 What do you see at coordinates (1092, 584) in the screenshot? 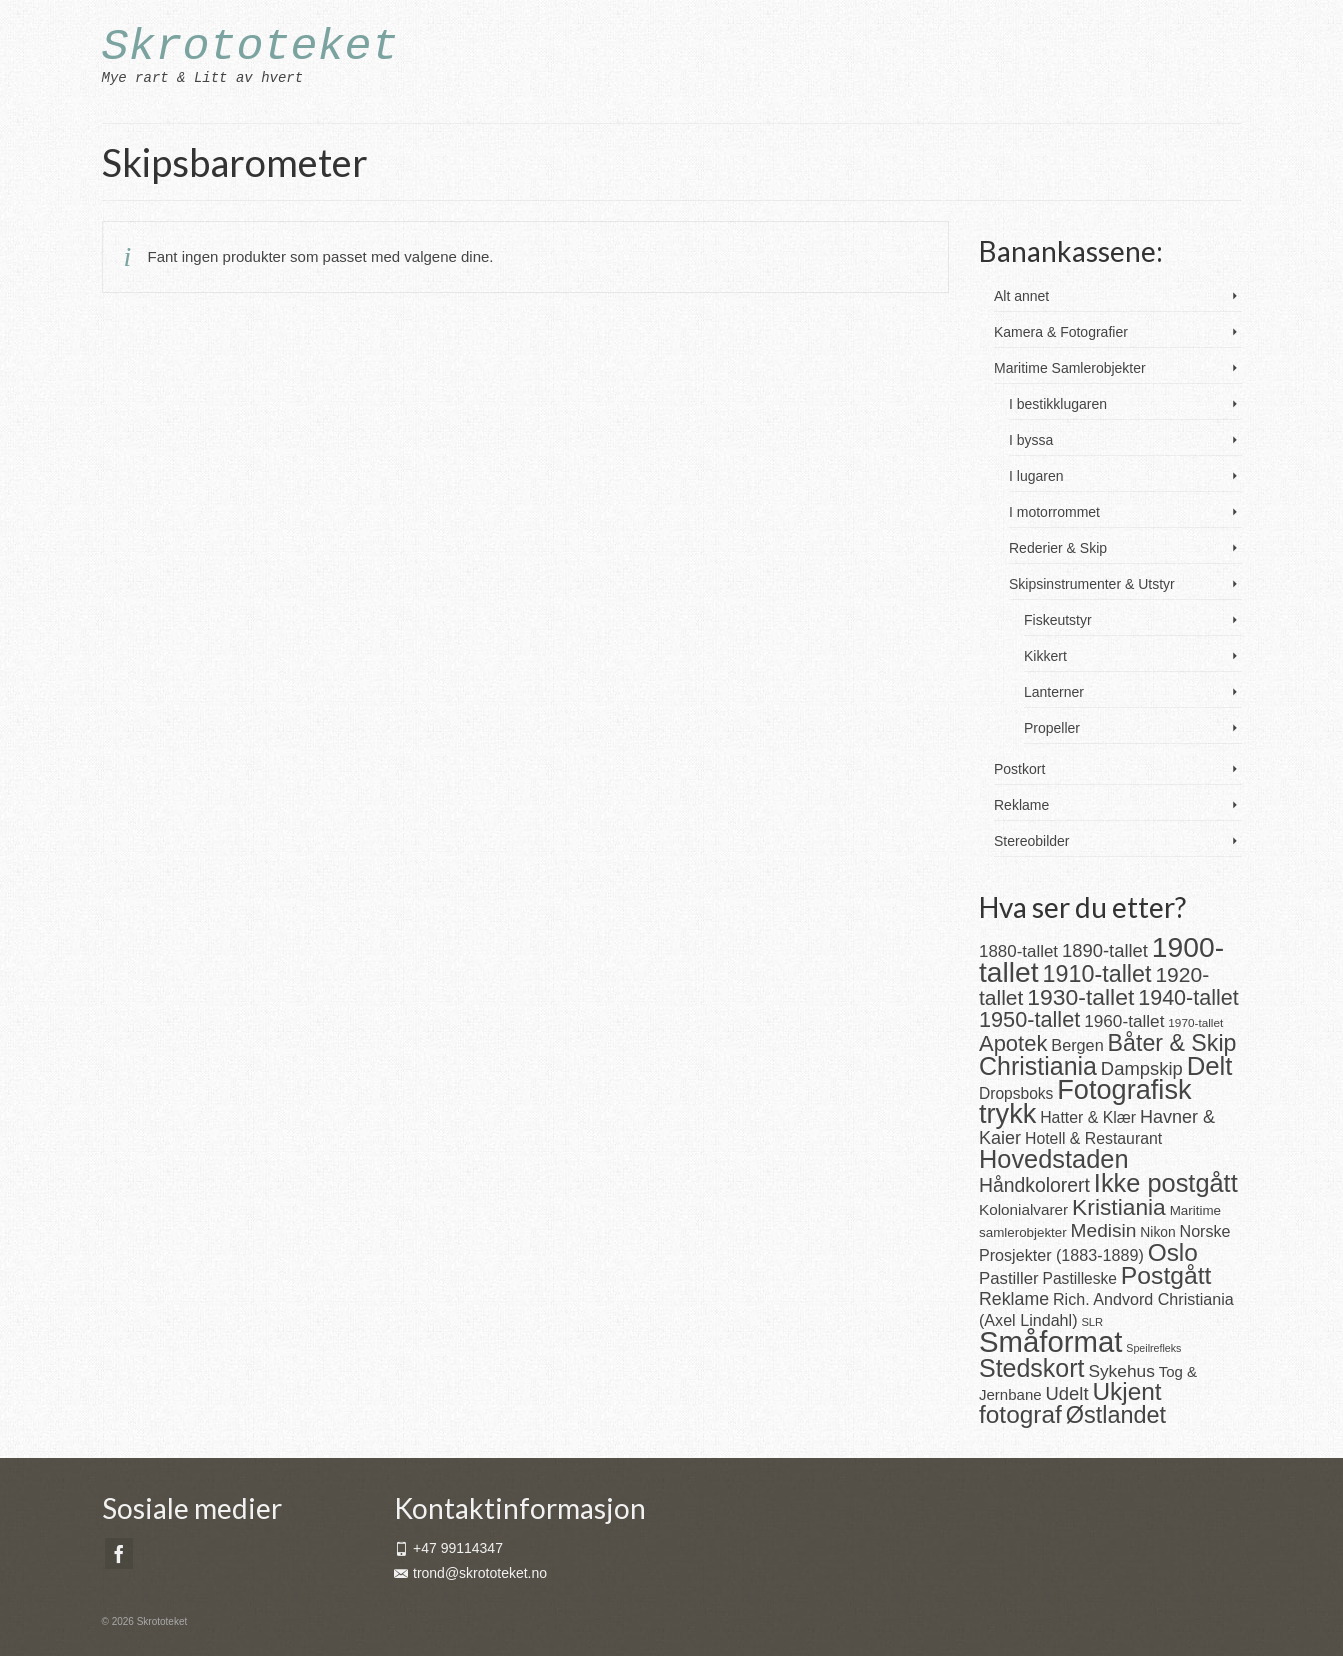
I see `Skipsinstrumenter & Utstyr` at bounding box center [1092, 584].